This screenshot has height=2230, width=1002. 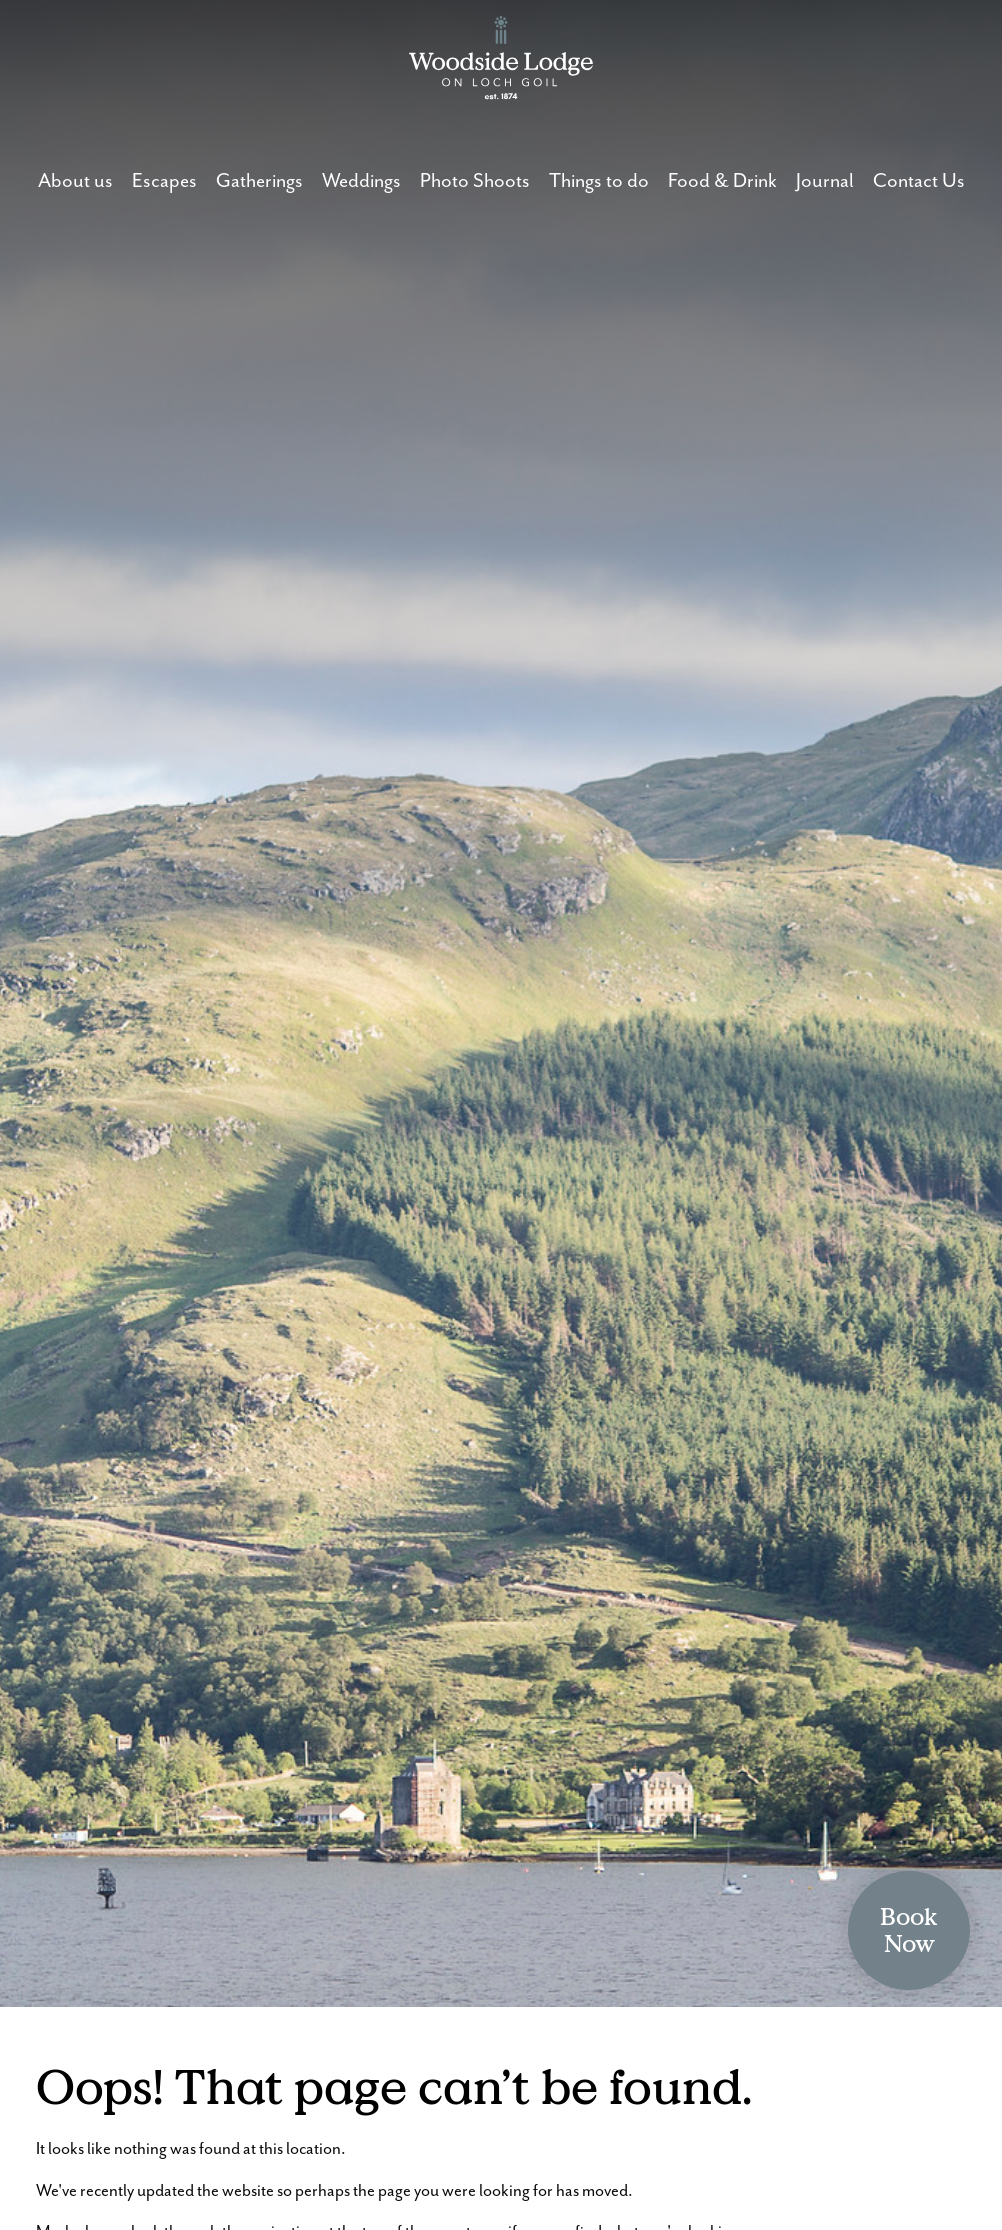 I want to click on About us, so click(x=75, y=181).